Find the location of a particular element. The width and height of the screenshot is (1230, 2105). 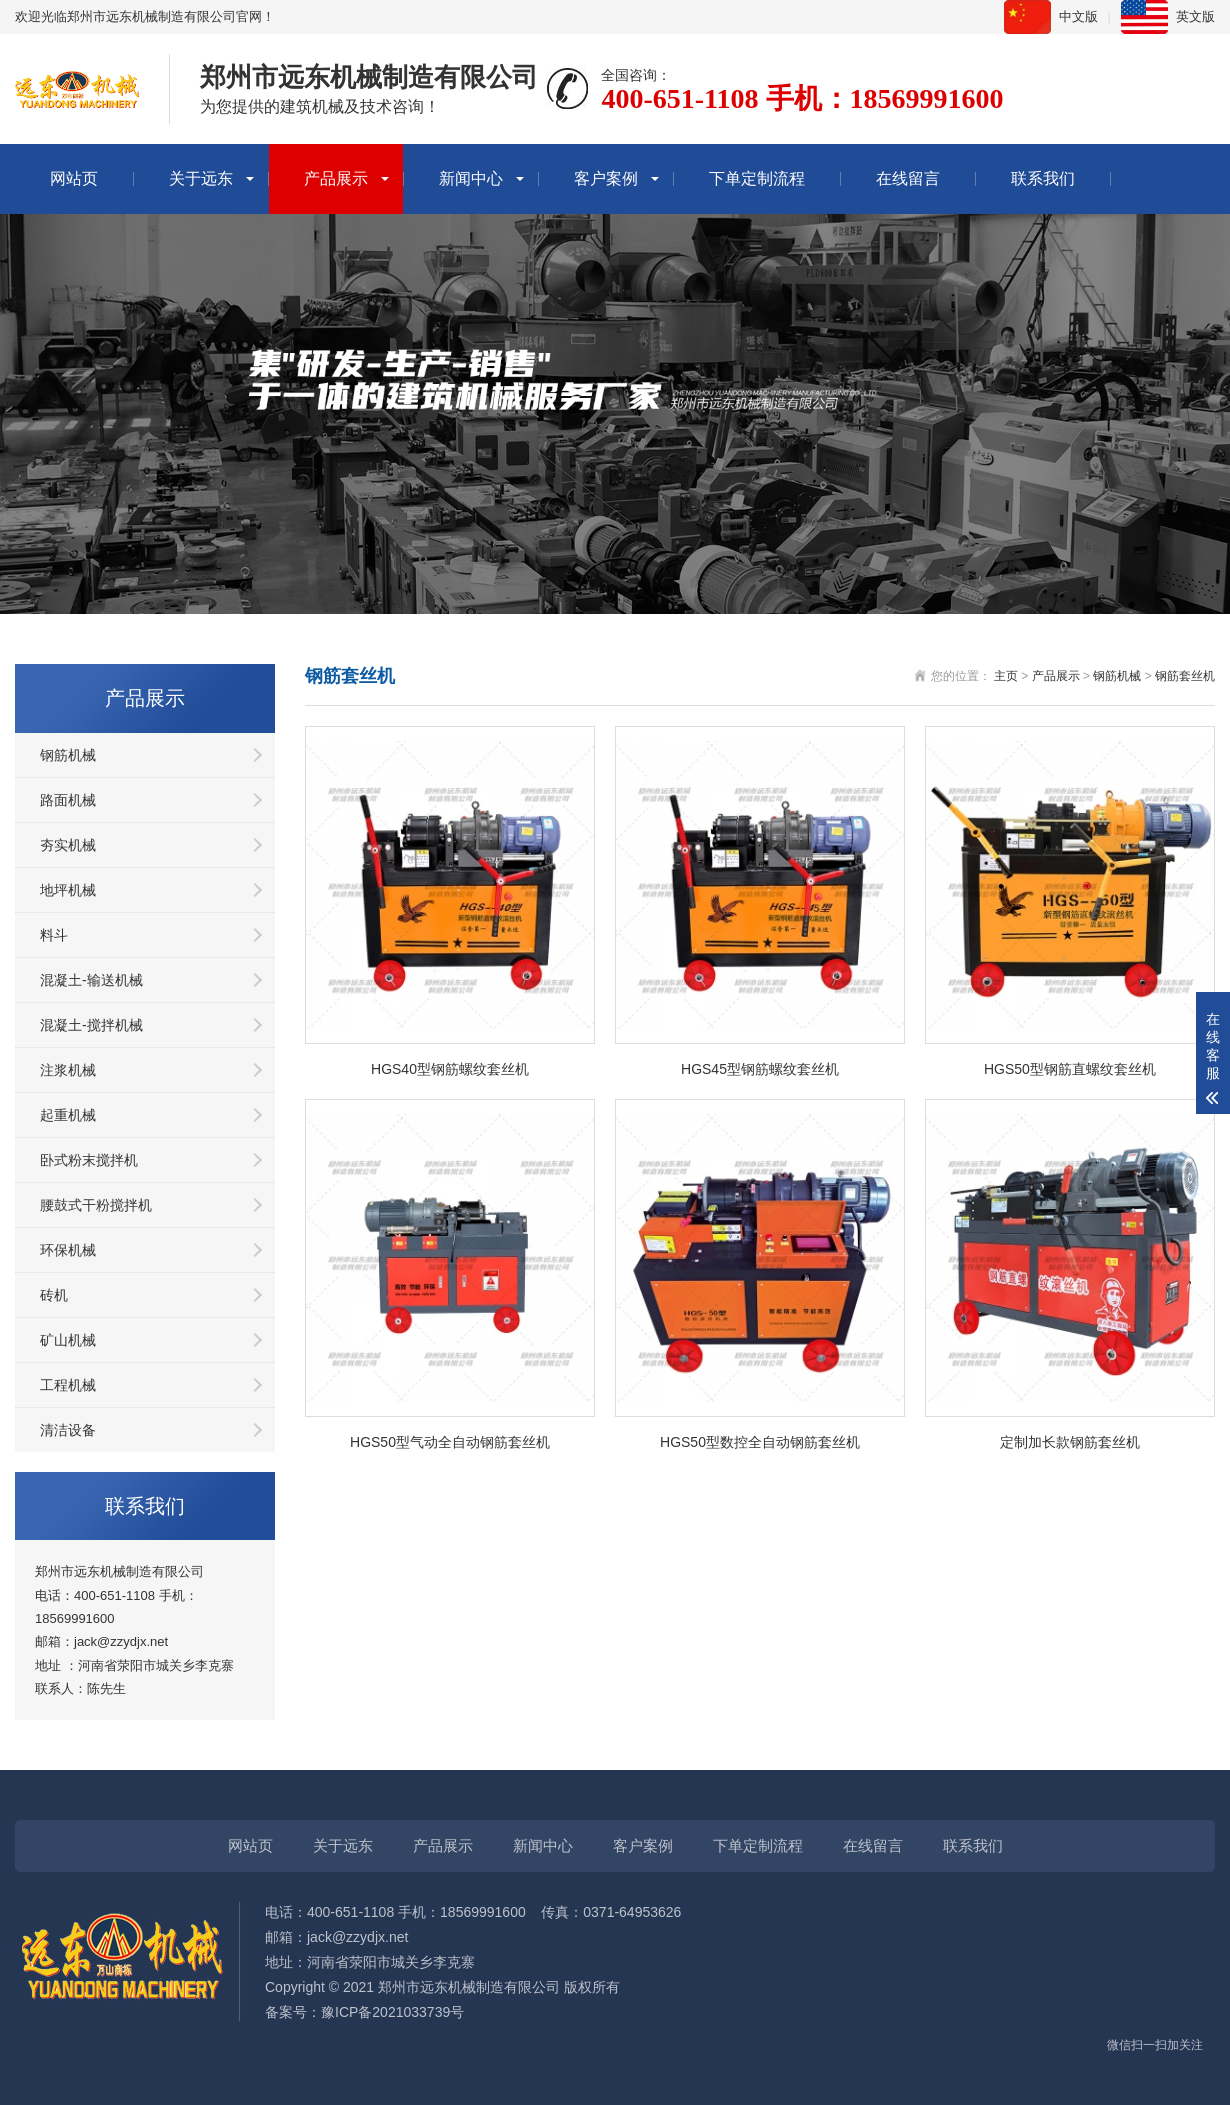

新闻中心 is located at coordinates (471, 178).